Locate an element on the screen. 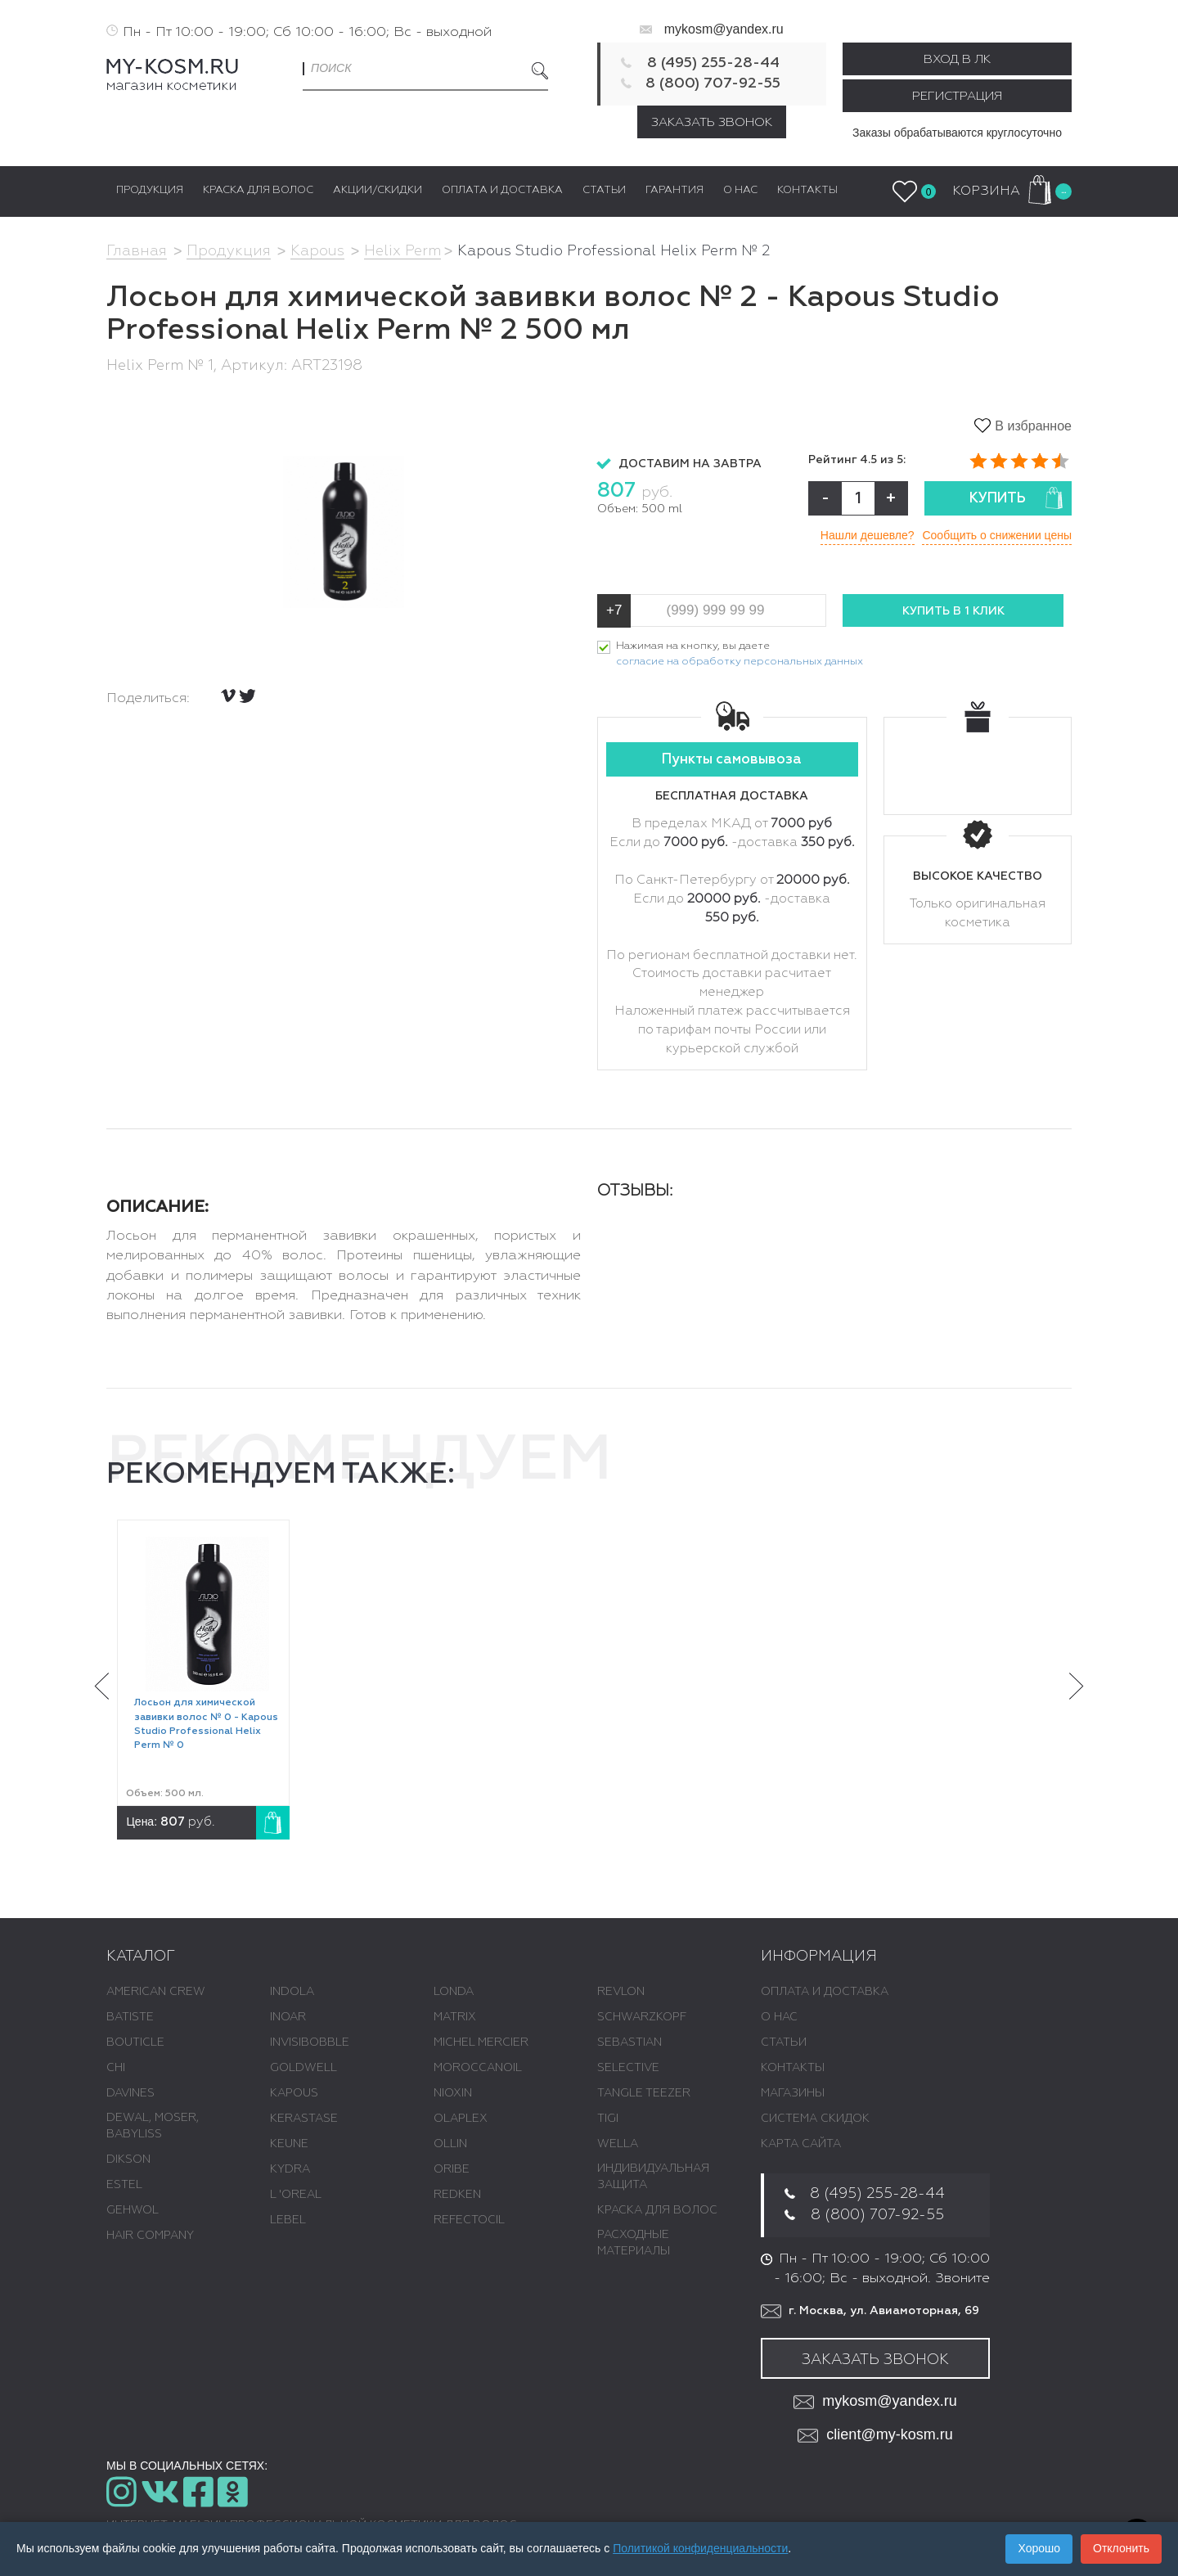 This screenshot has height=2576, width=1178. NIOXIN is located at coordinates (453, 2093).